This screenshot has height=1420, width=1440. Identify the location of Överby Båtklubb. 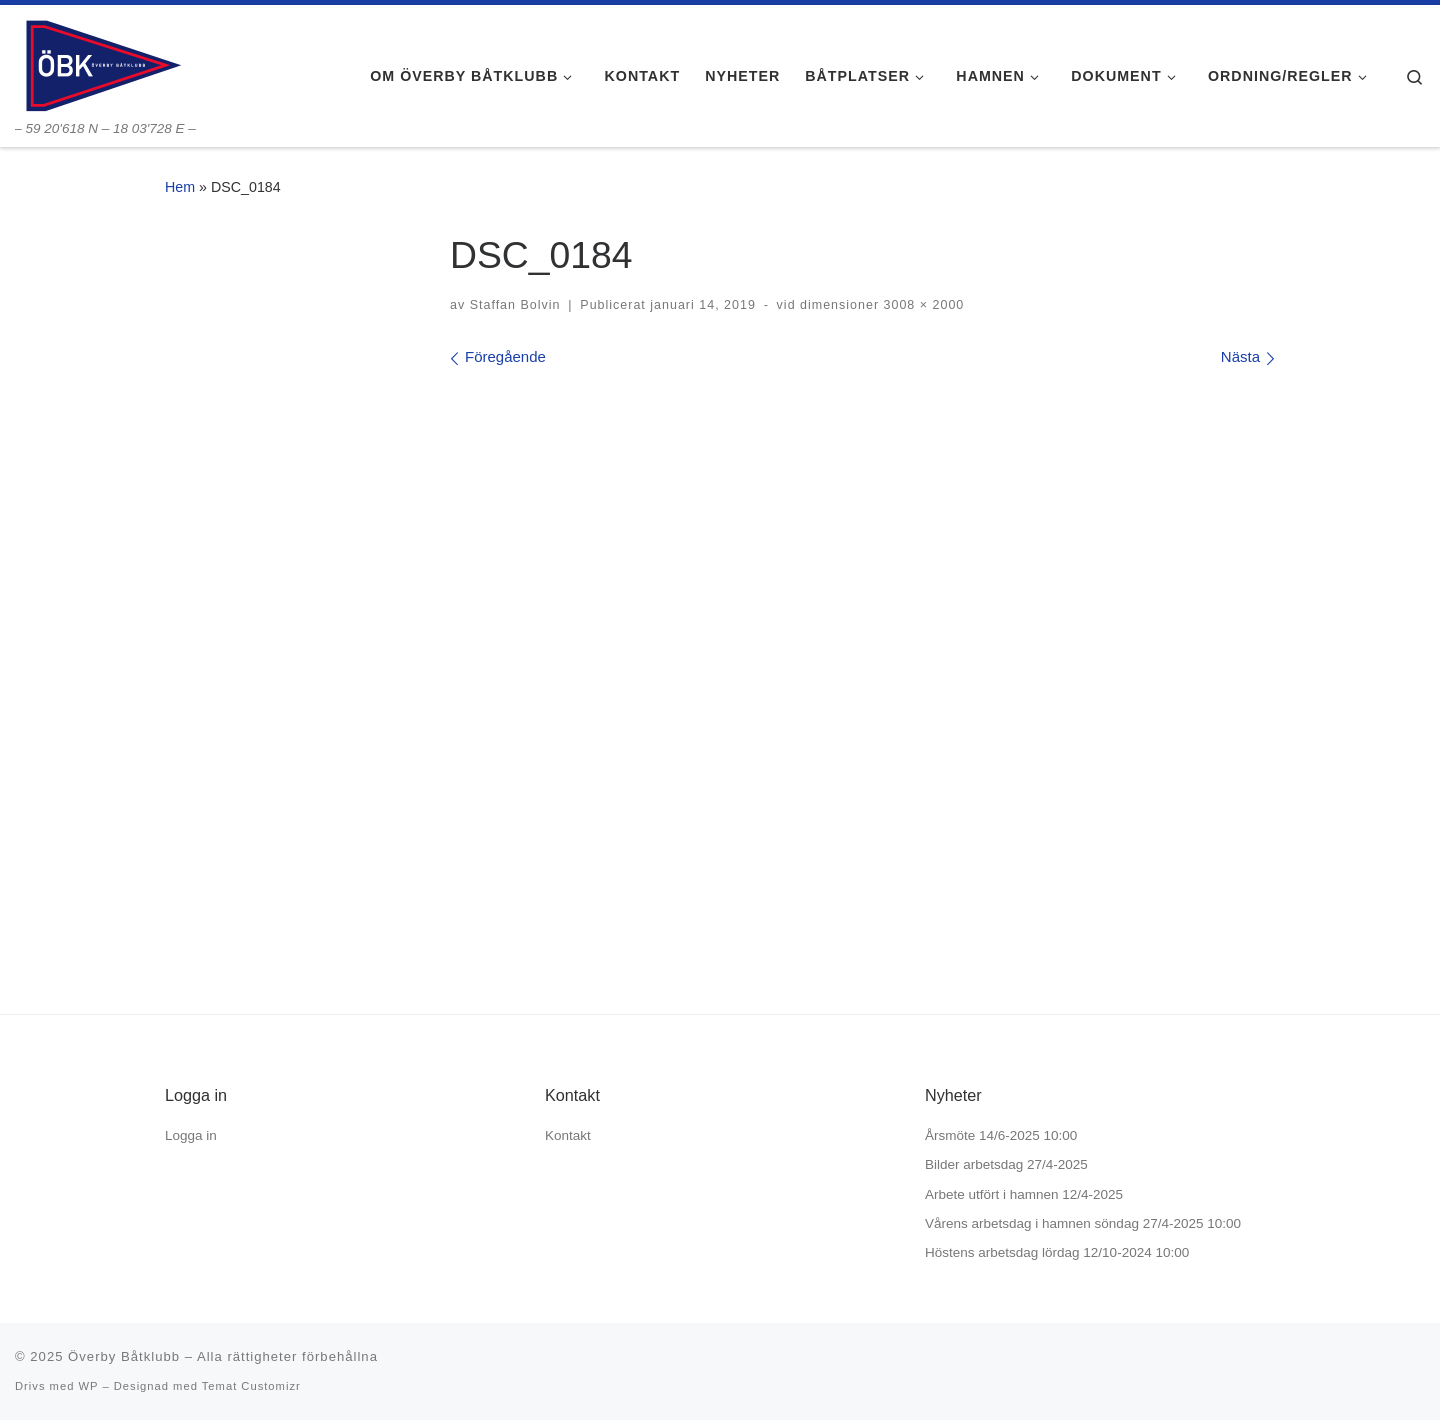
(124, 1356).